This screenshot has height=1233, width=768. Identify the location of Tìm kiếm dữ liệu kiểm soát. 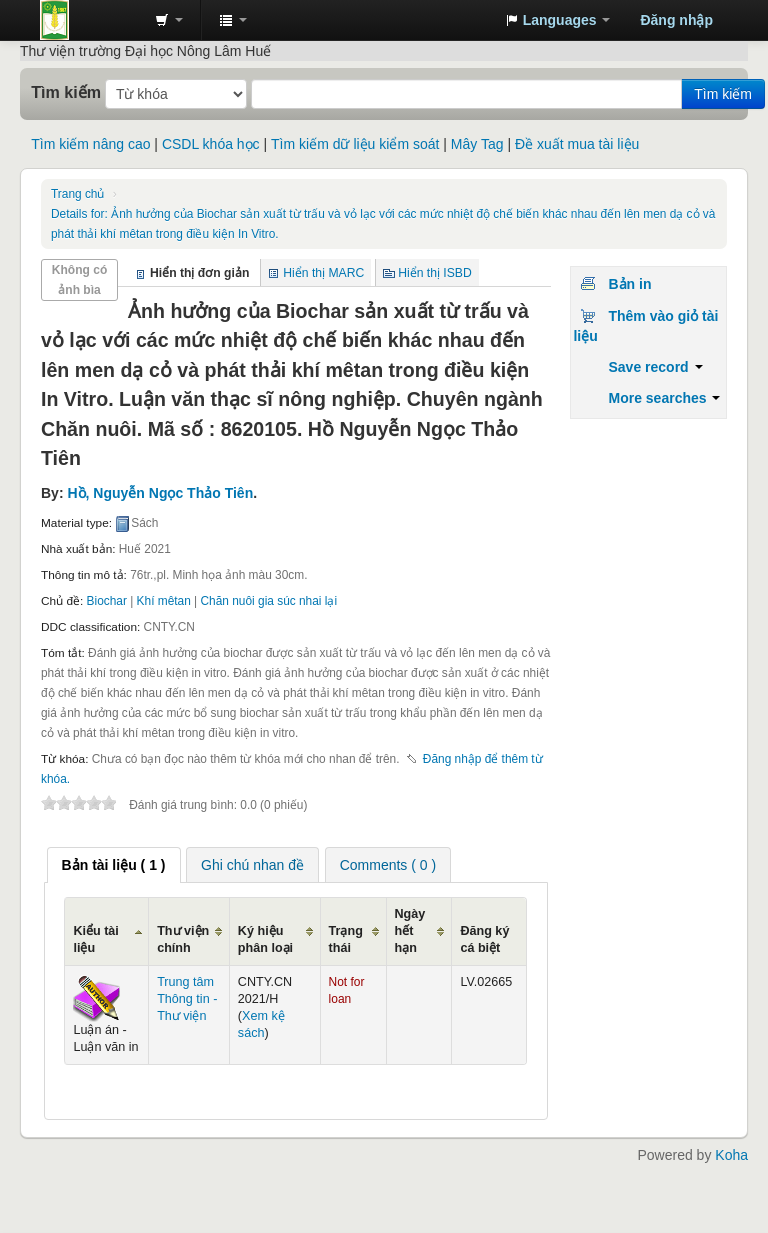
(355, 144).